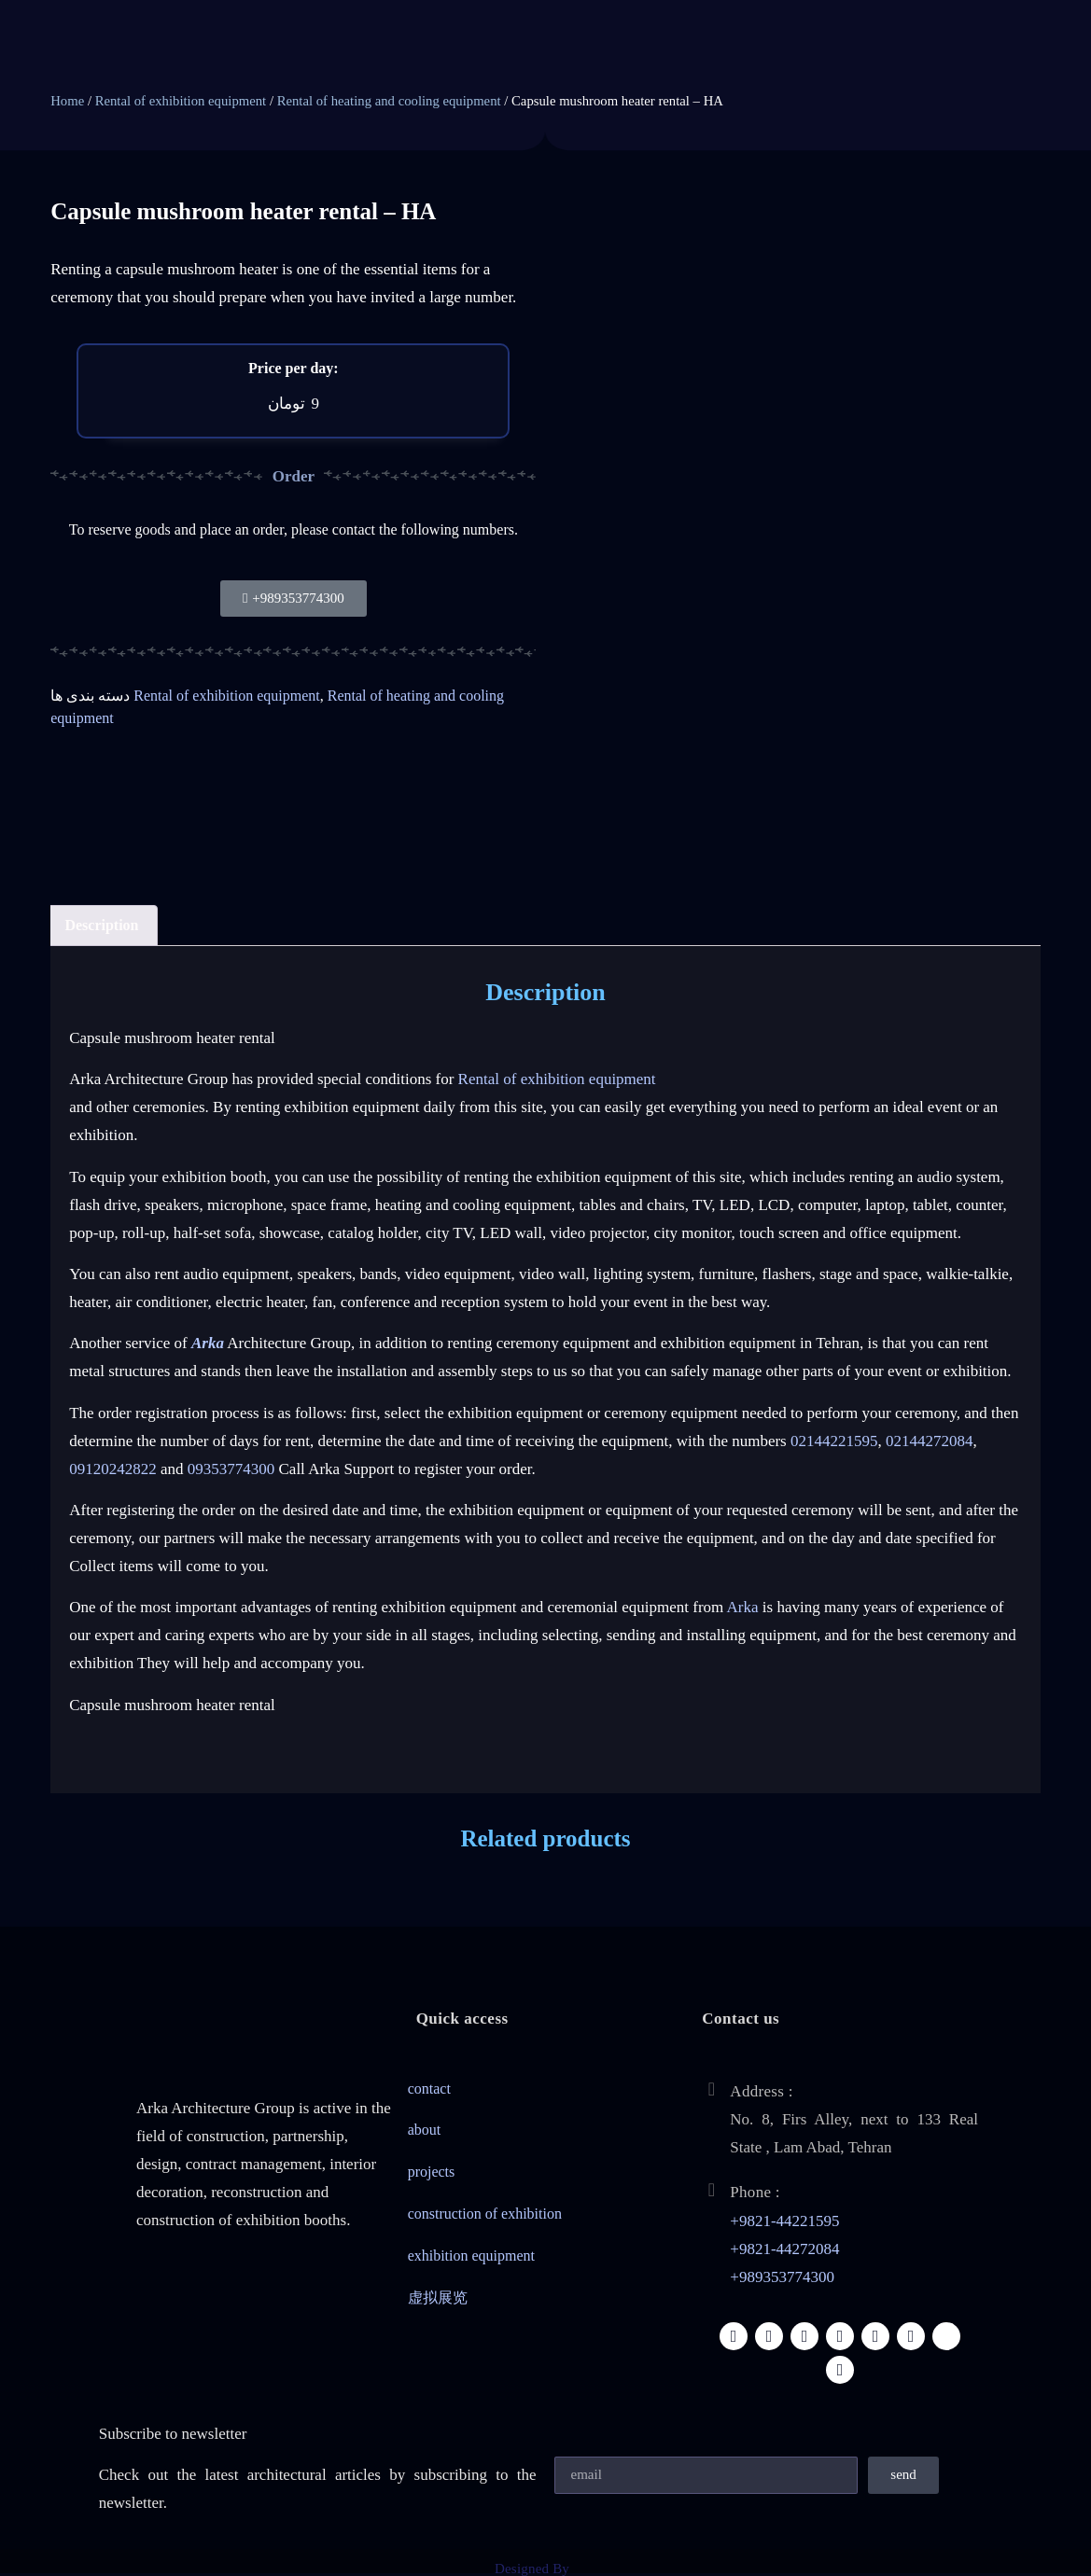 This screenshot has height=2576, width=1091. What do you see at coordinates (782, 2277) in the screenshot?
I see `+989353774300` at bounding box center [782, 2277].